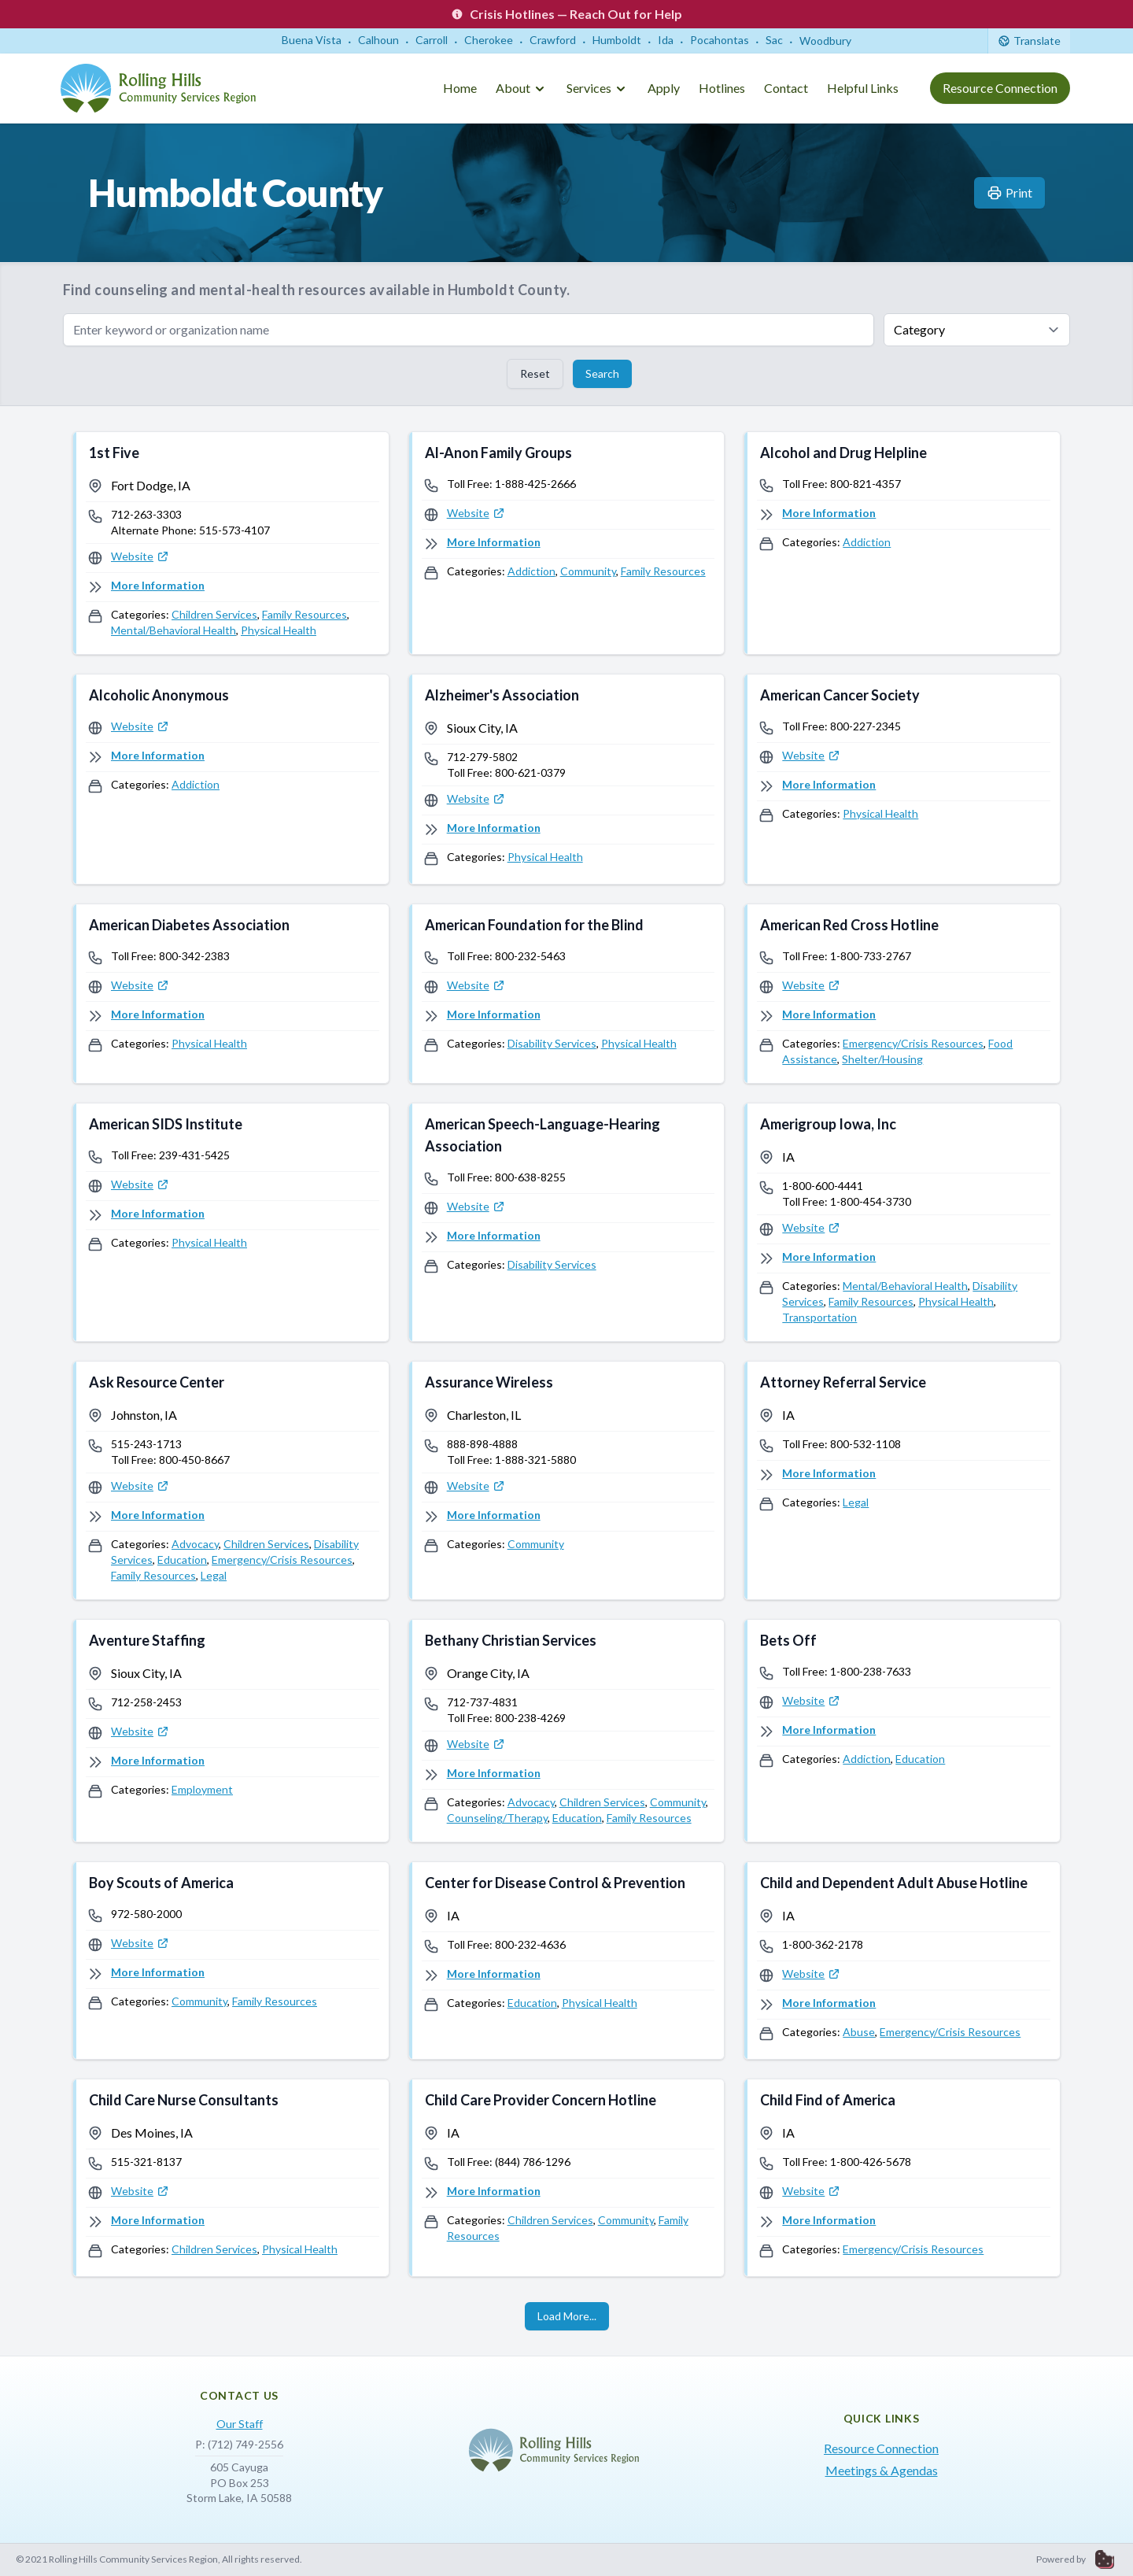 Image resolution: width=1133 pixels, height=2576 pixels. What do you see at coordinates (530, 956) in the screenshot?
I see `800-232-5463` at bounding box center [530, 956].